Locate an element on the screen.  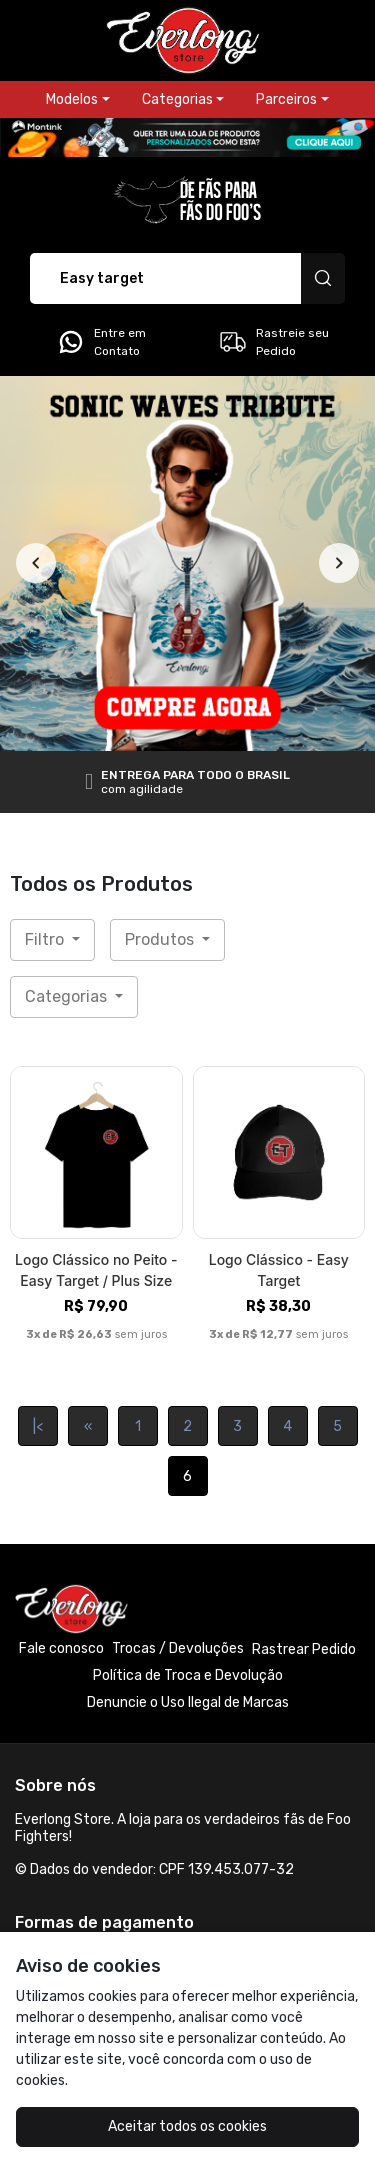
Modelos [button] is located at coordinates (72, 99).